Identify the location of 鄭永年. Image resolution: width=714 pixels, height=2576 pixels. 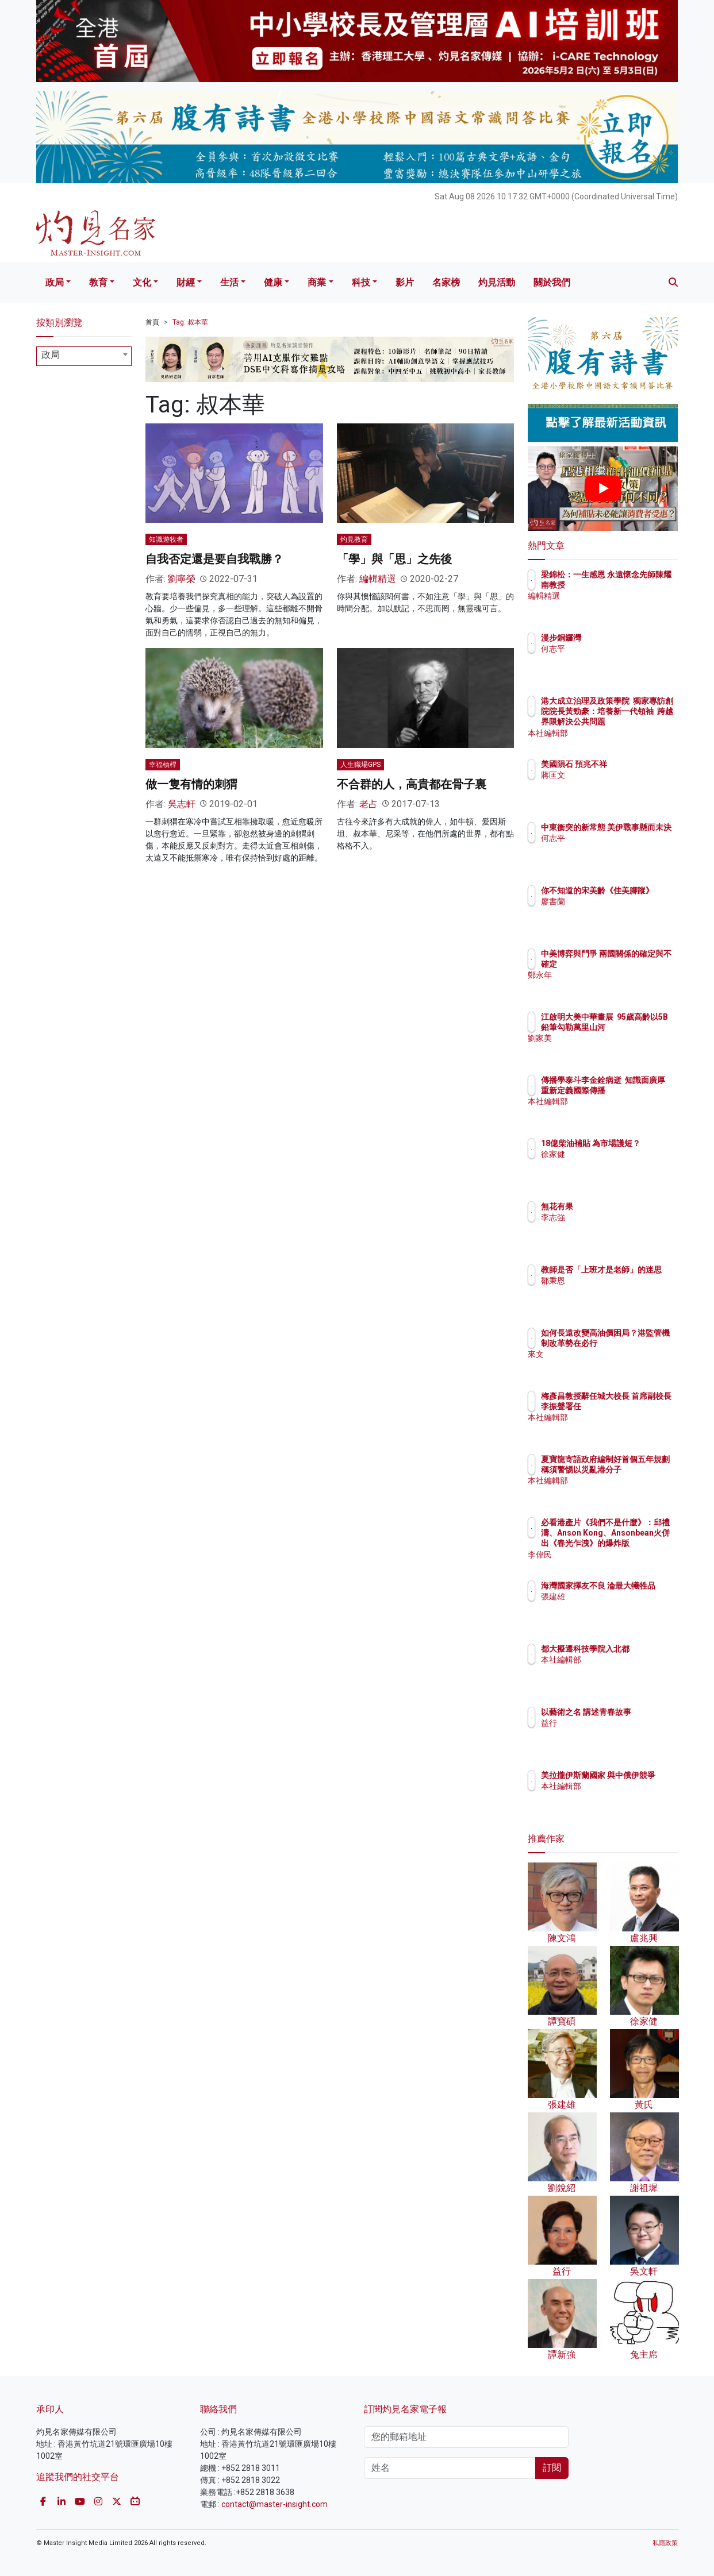
(620, 985).